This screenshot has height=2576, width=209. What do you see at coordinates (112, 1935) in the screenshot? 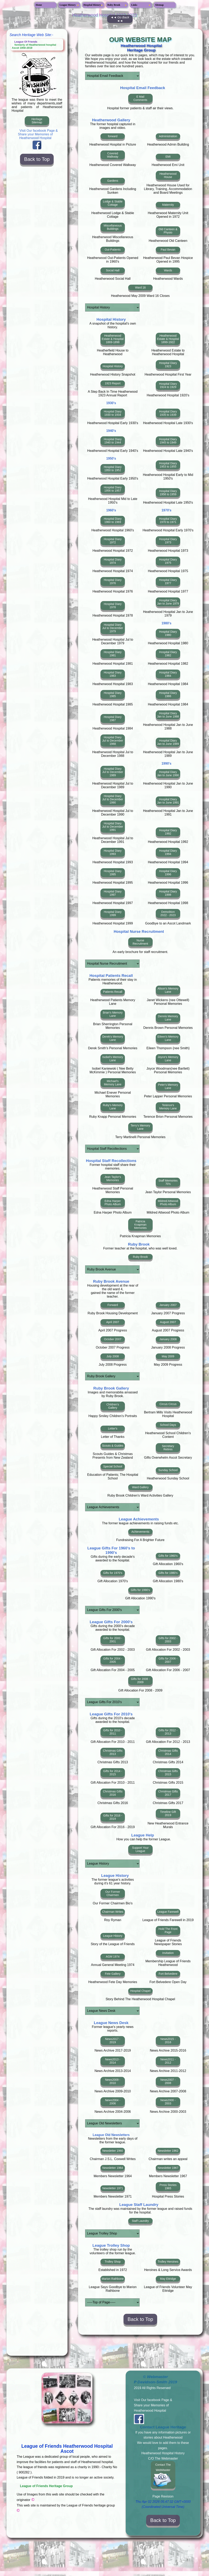
I see `League History` at bounding box center [112, 1935].